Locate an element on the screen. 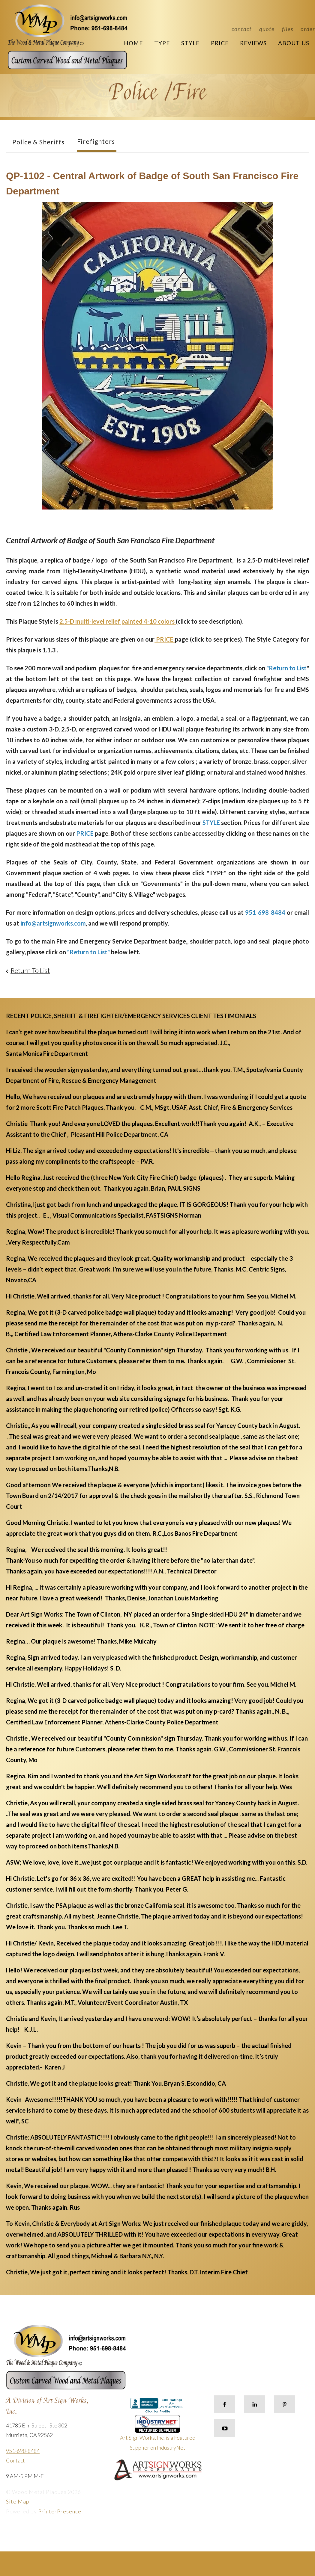 The image size is (315, 2576). Style is located at coordinates (190, 43).